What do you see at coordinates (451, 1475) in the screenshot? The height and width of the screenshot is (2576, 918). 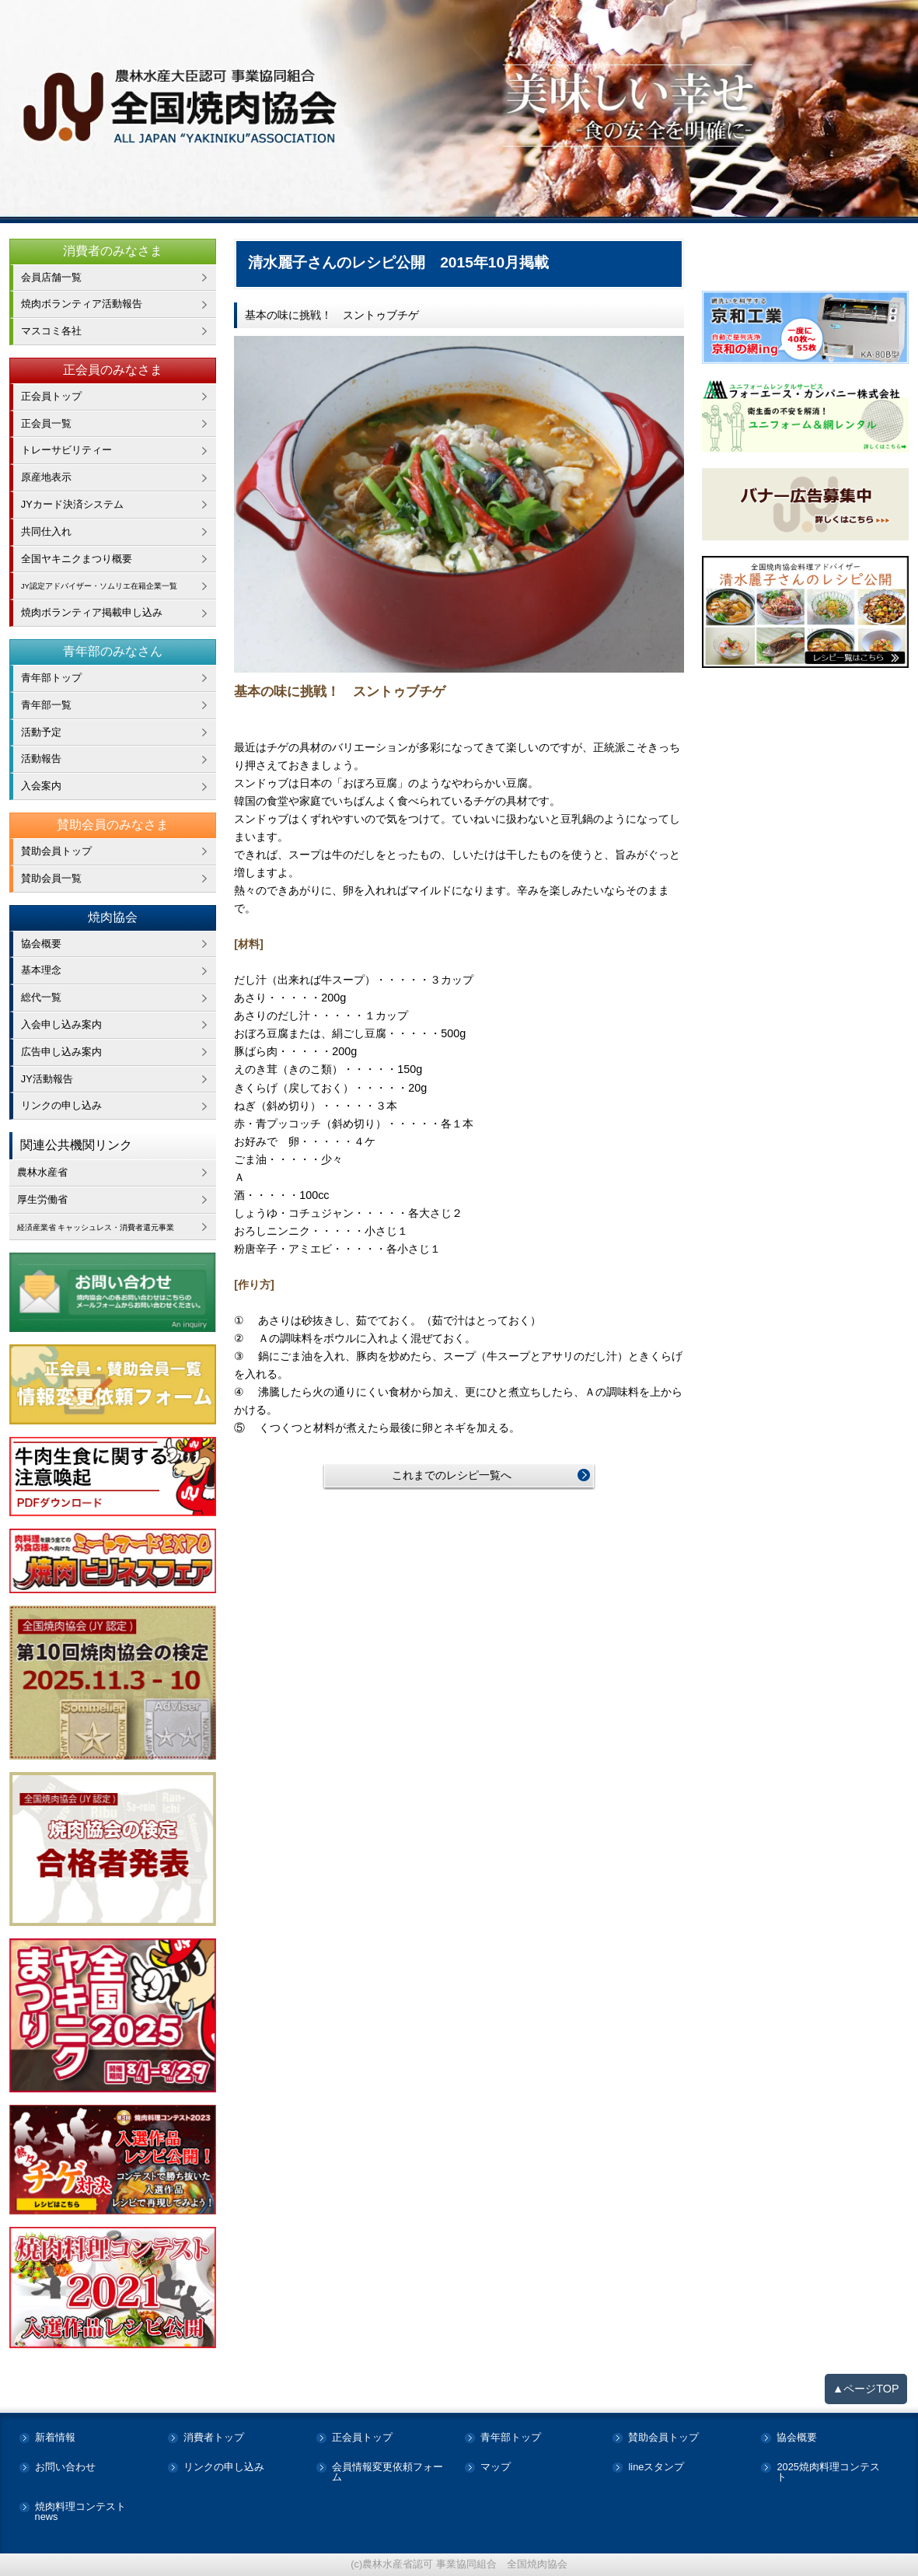 I see `これまでのレシピ一覧へ` at bounding box center [451, 1475].